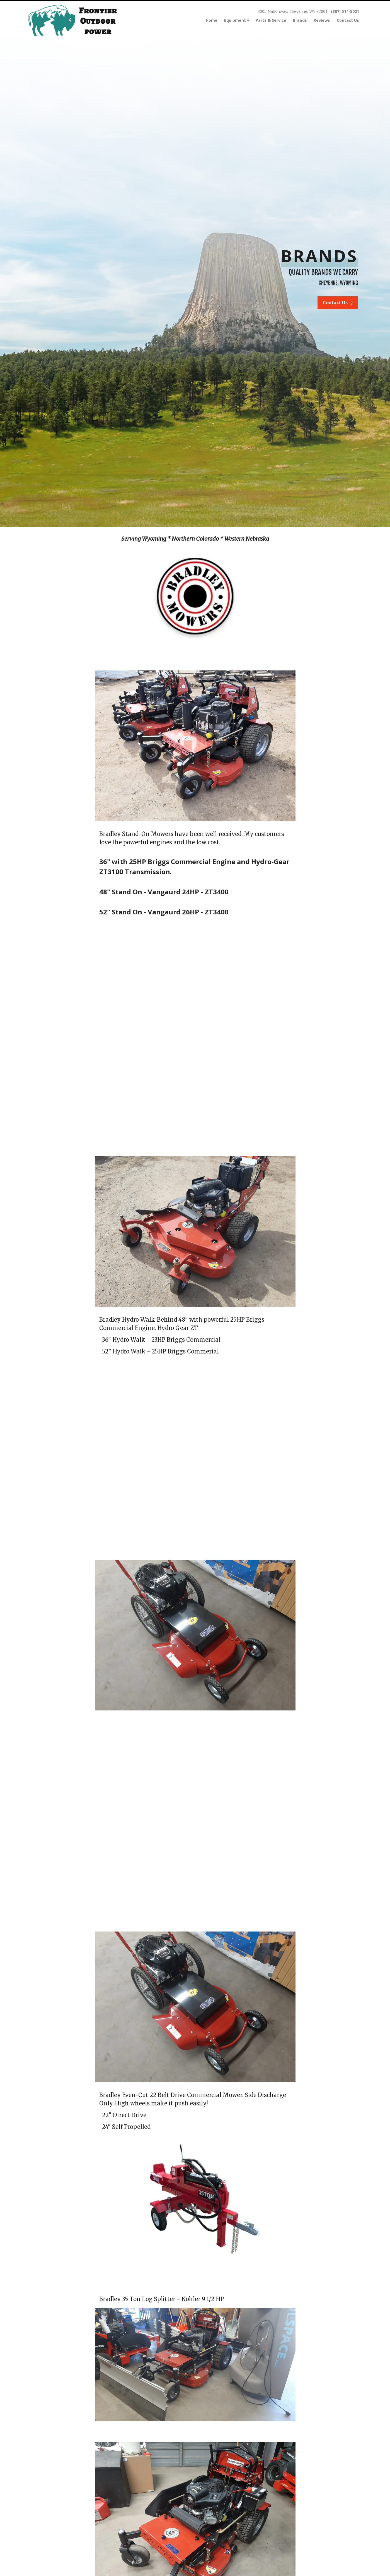  What do you see at coordinates (300, 20) in the screenshot?
I see `Brands` at bounding box center [300, 20].